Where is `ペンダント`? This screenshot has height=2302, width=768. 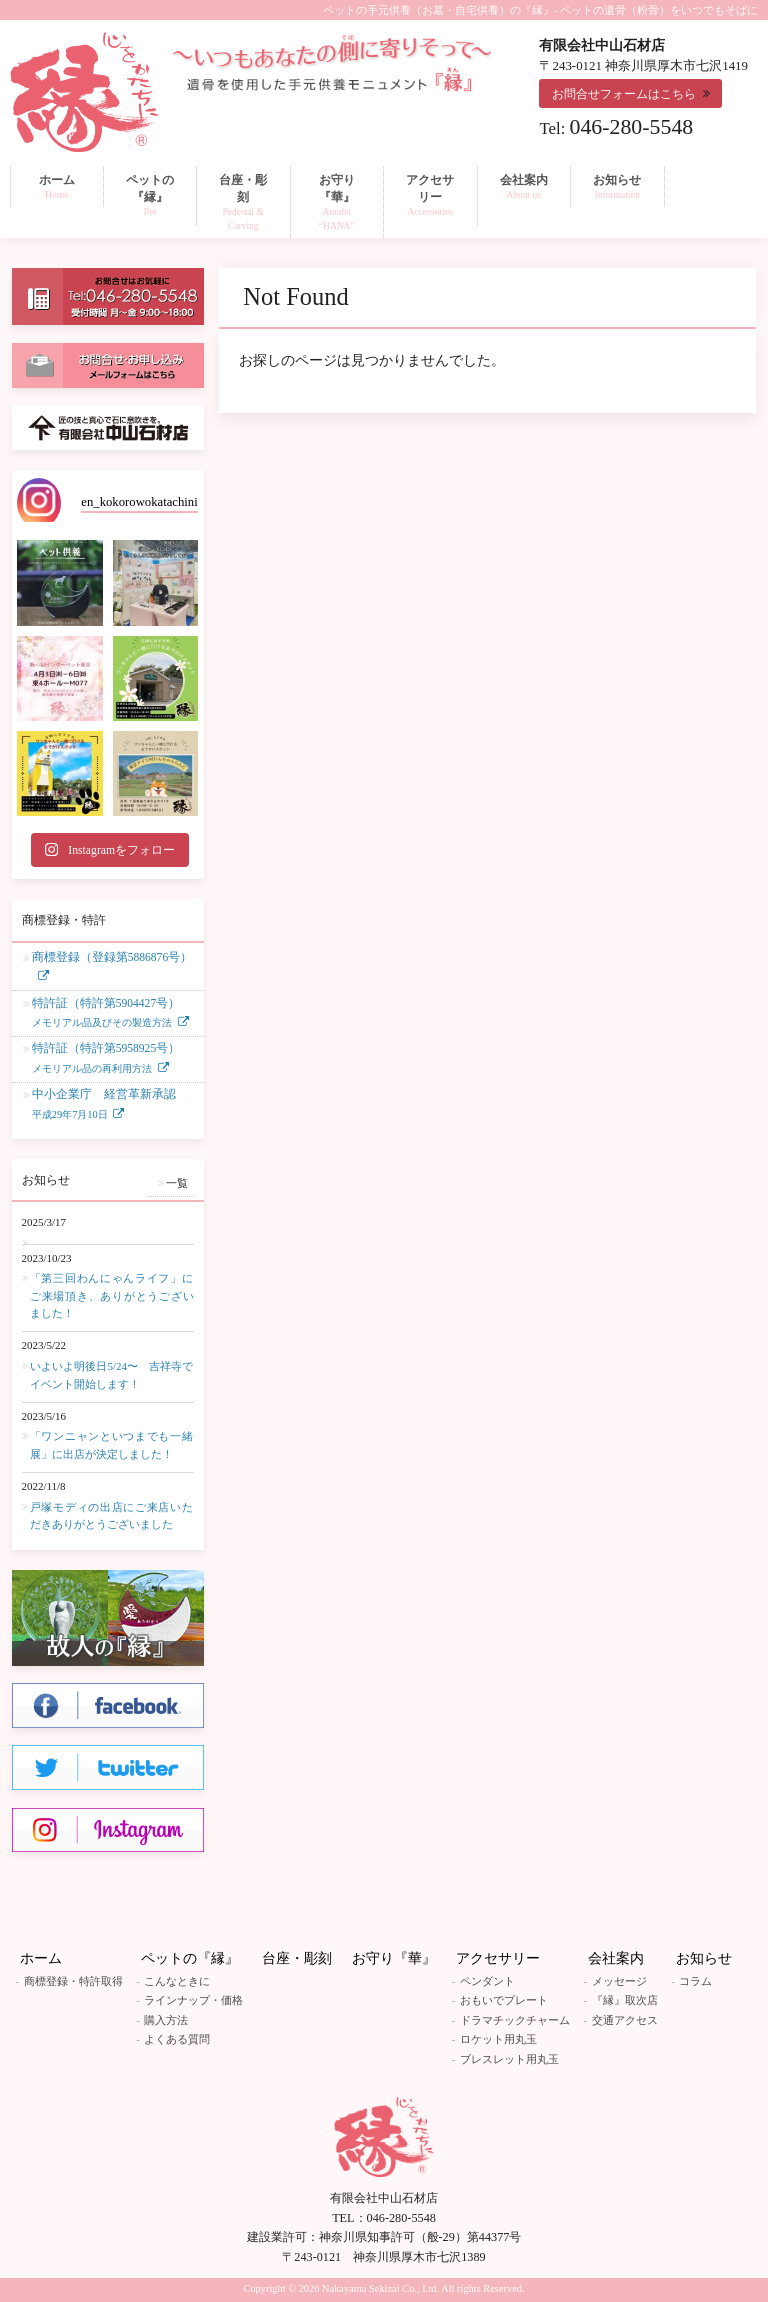
ペンダント is located at coordinates (487, 1981).